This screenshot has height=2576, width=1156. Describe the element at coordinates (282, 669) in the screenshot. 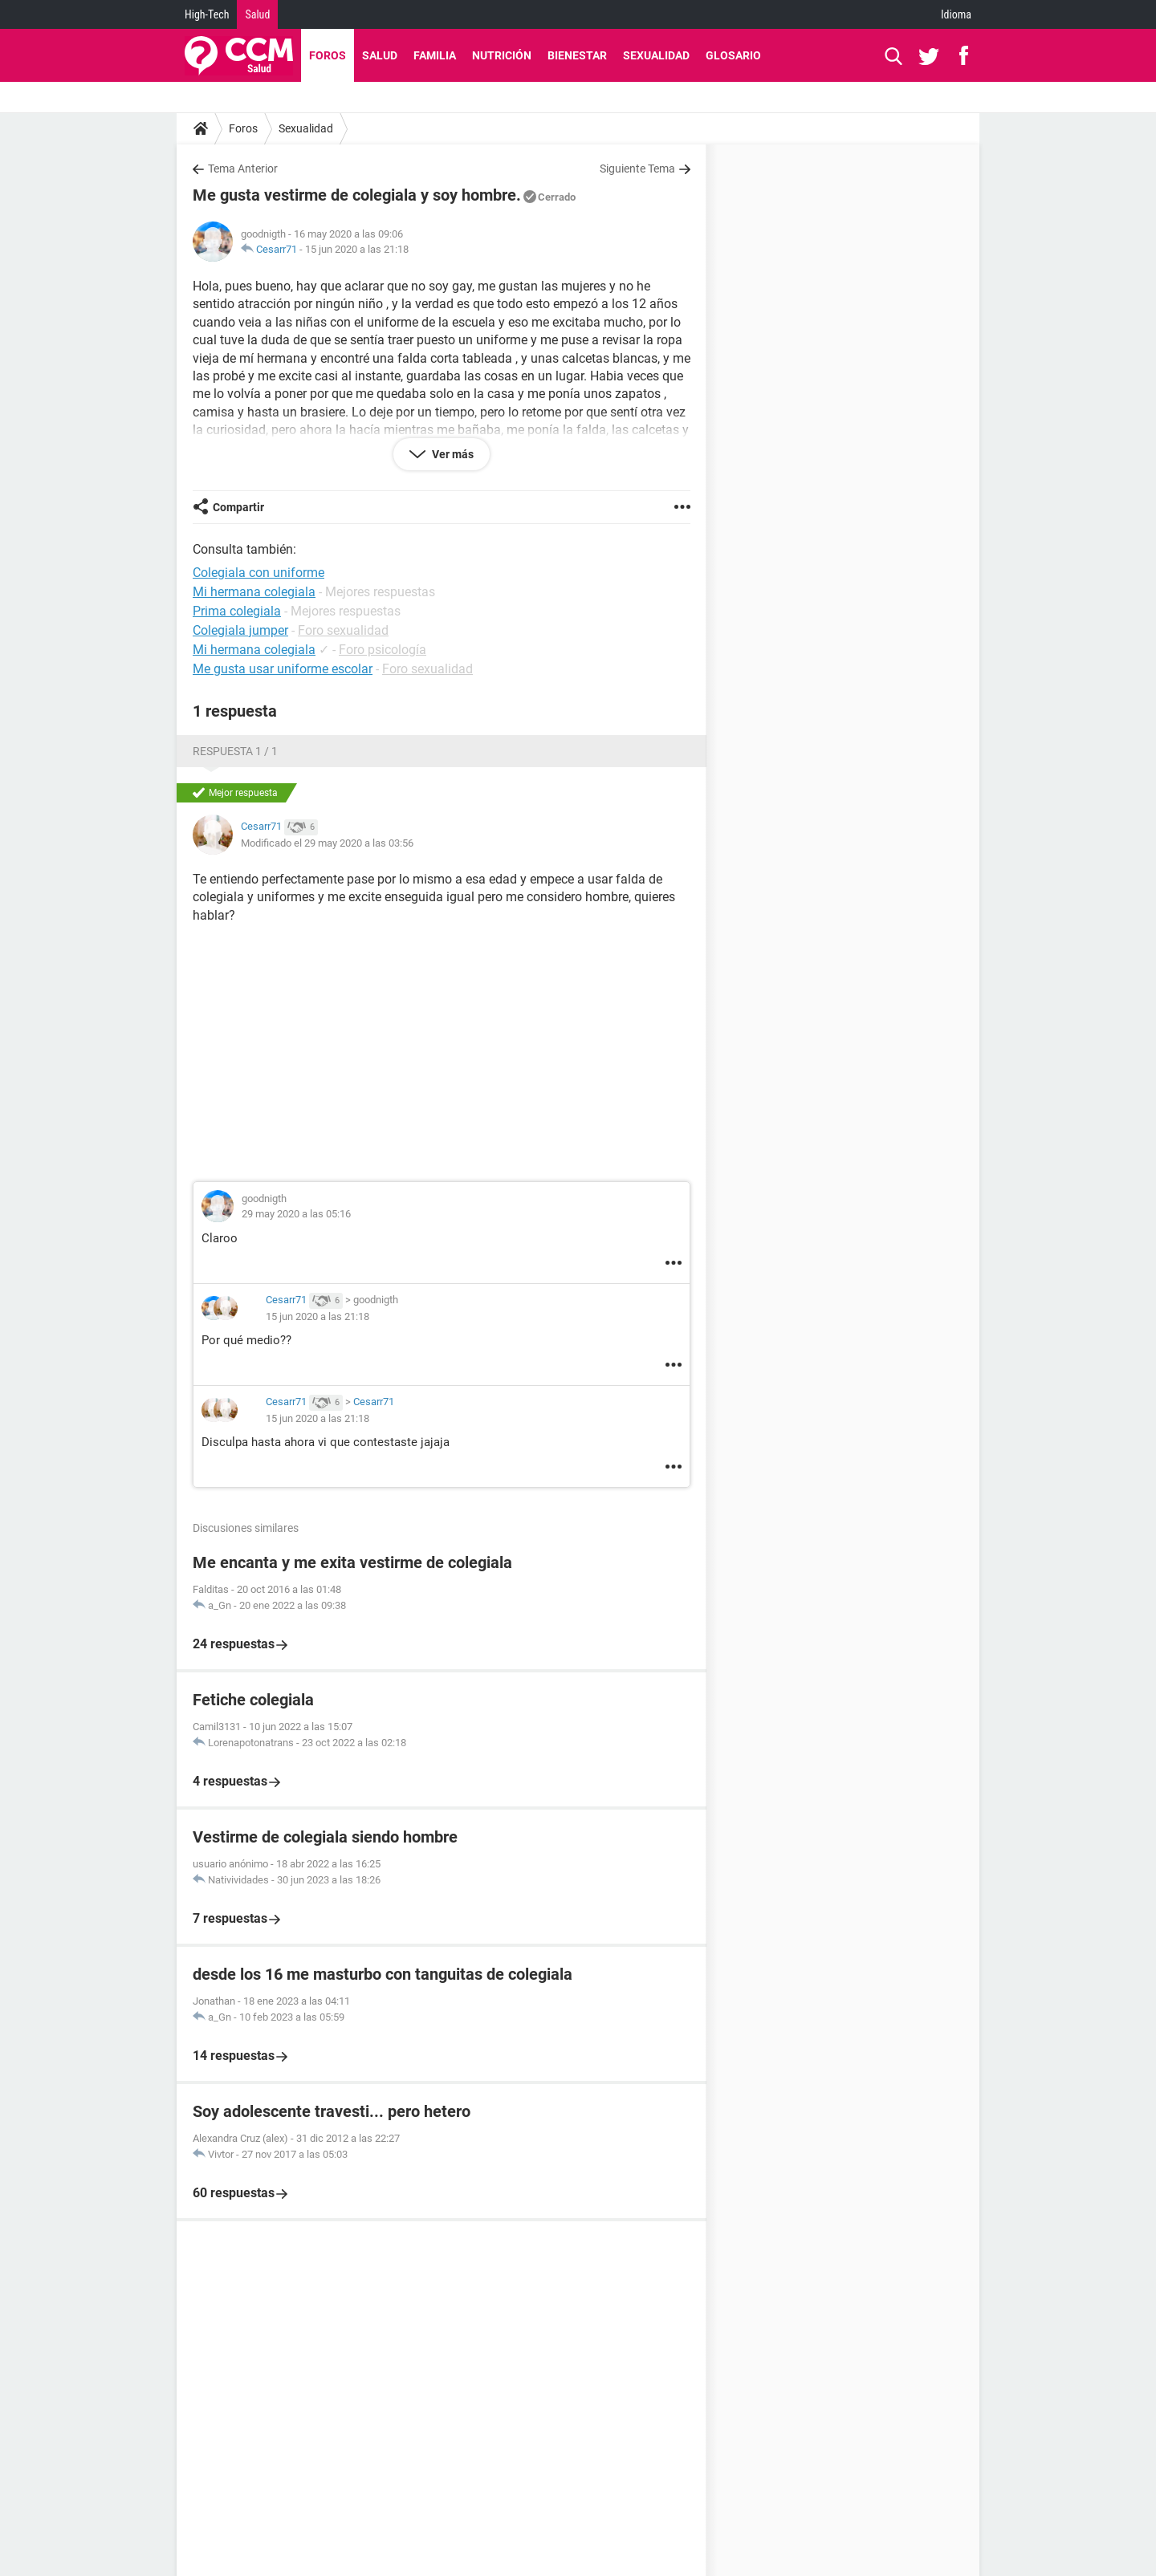

I see `Me gusta usar uniforme escolar` at that location.